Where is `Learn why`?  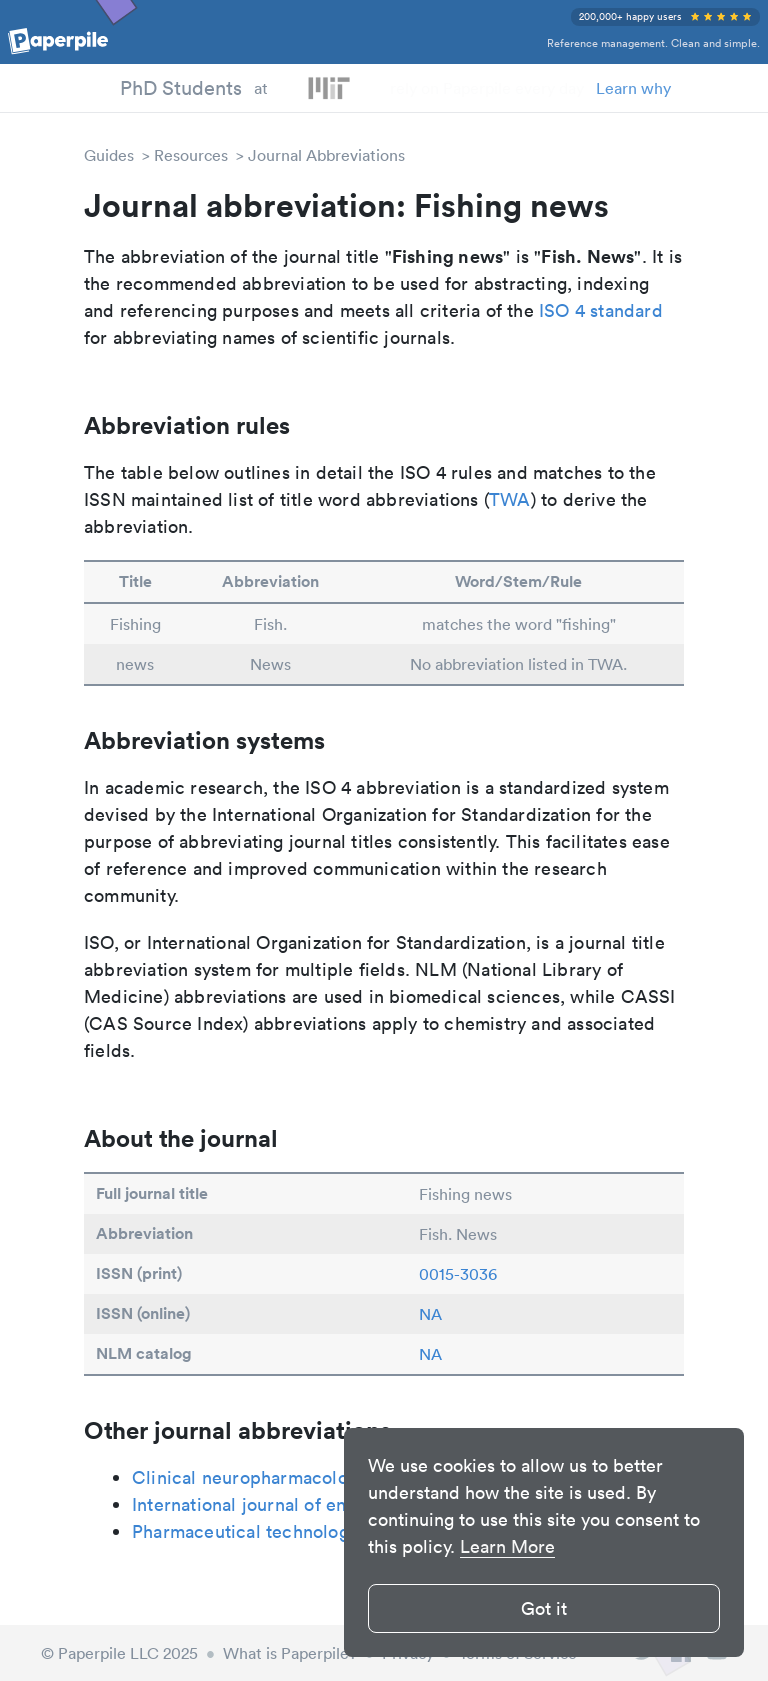 Learn why is located at coordinates (633, 88).